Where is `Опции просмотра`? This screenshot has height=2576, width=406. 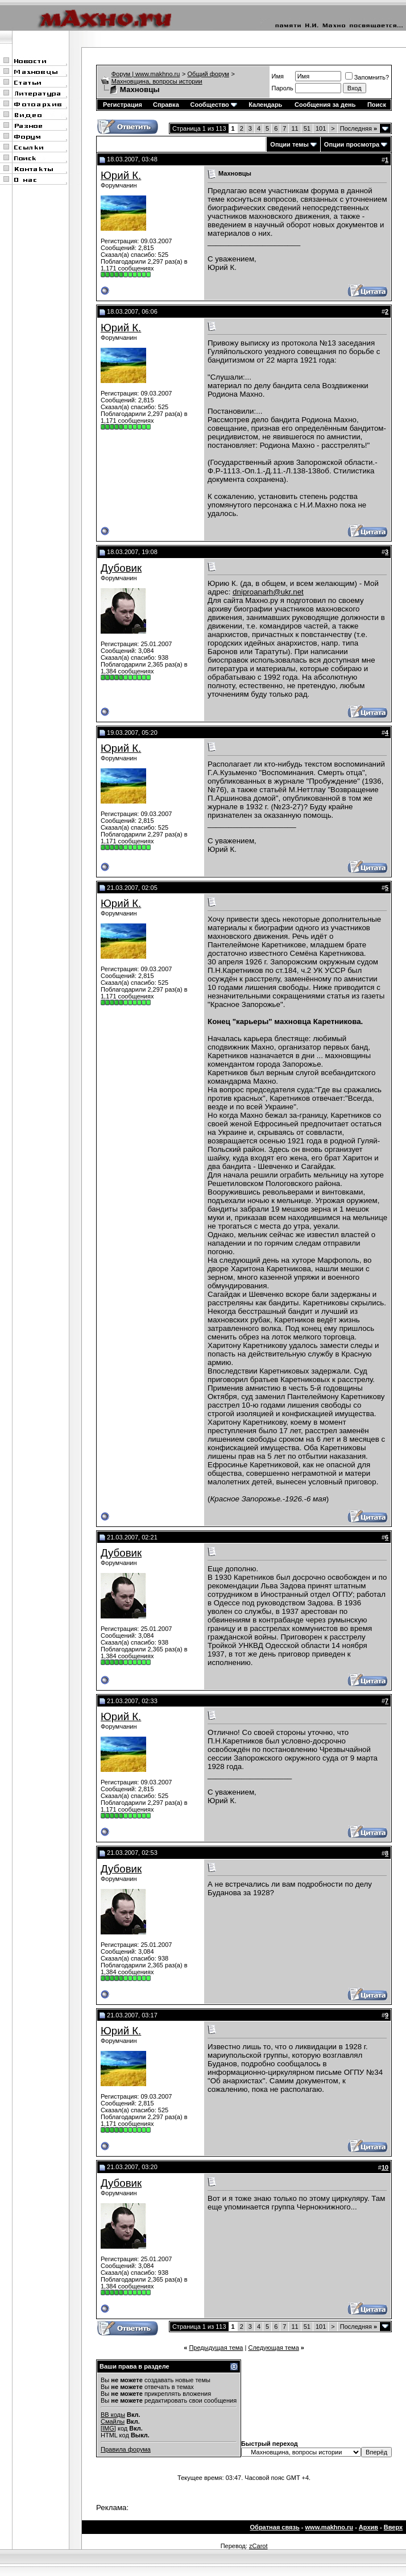
Опции просмотра is located at coordinates (351, 144).